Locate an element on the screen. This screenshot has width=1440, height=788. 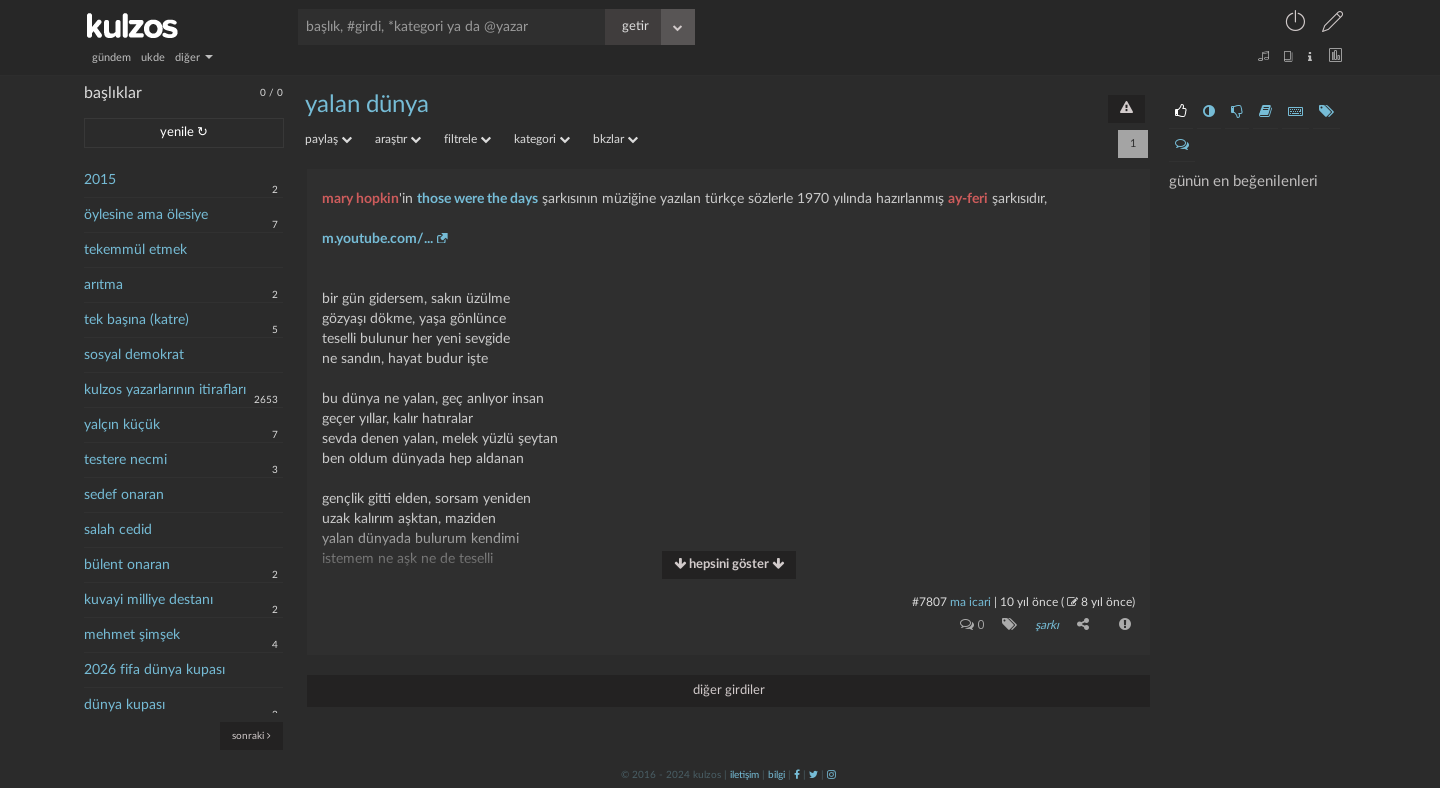
arıtma is located at coordinates (103, 285).